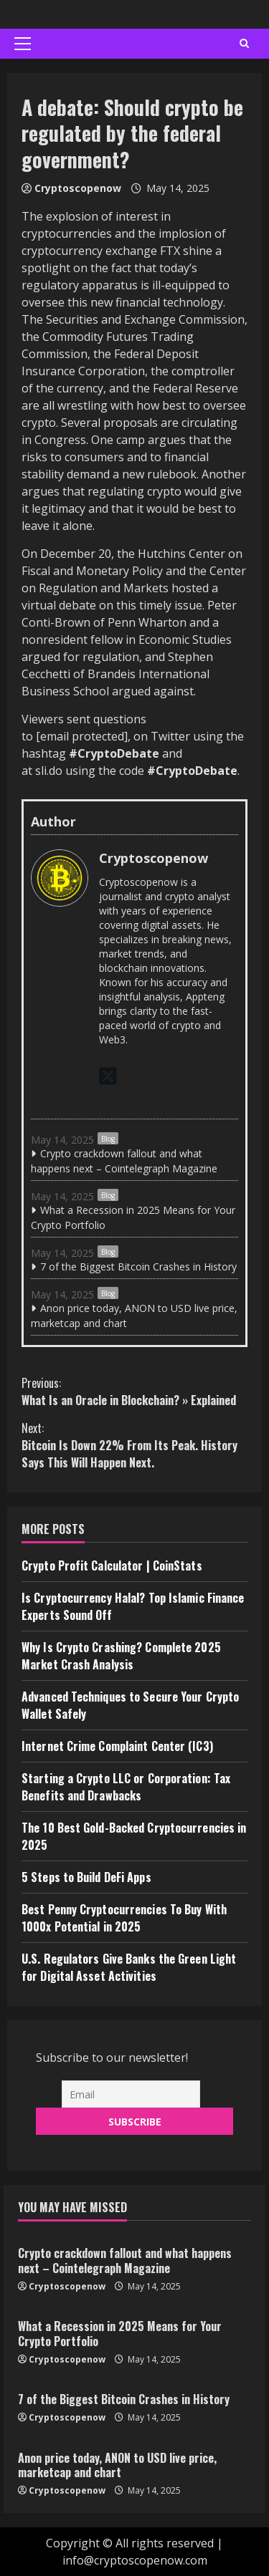  What do you see at coordinates (134, 1315) in the screenshot?
I see `Anon price today, ANON to USD live price, marketcap and chart` at bounding box center [134, 1315].